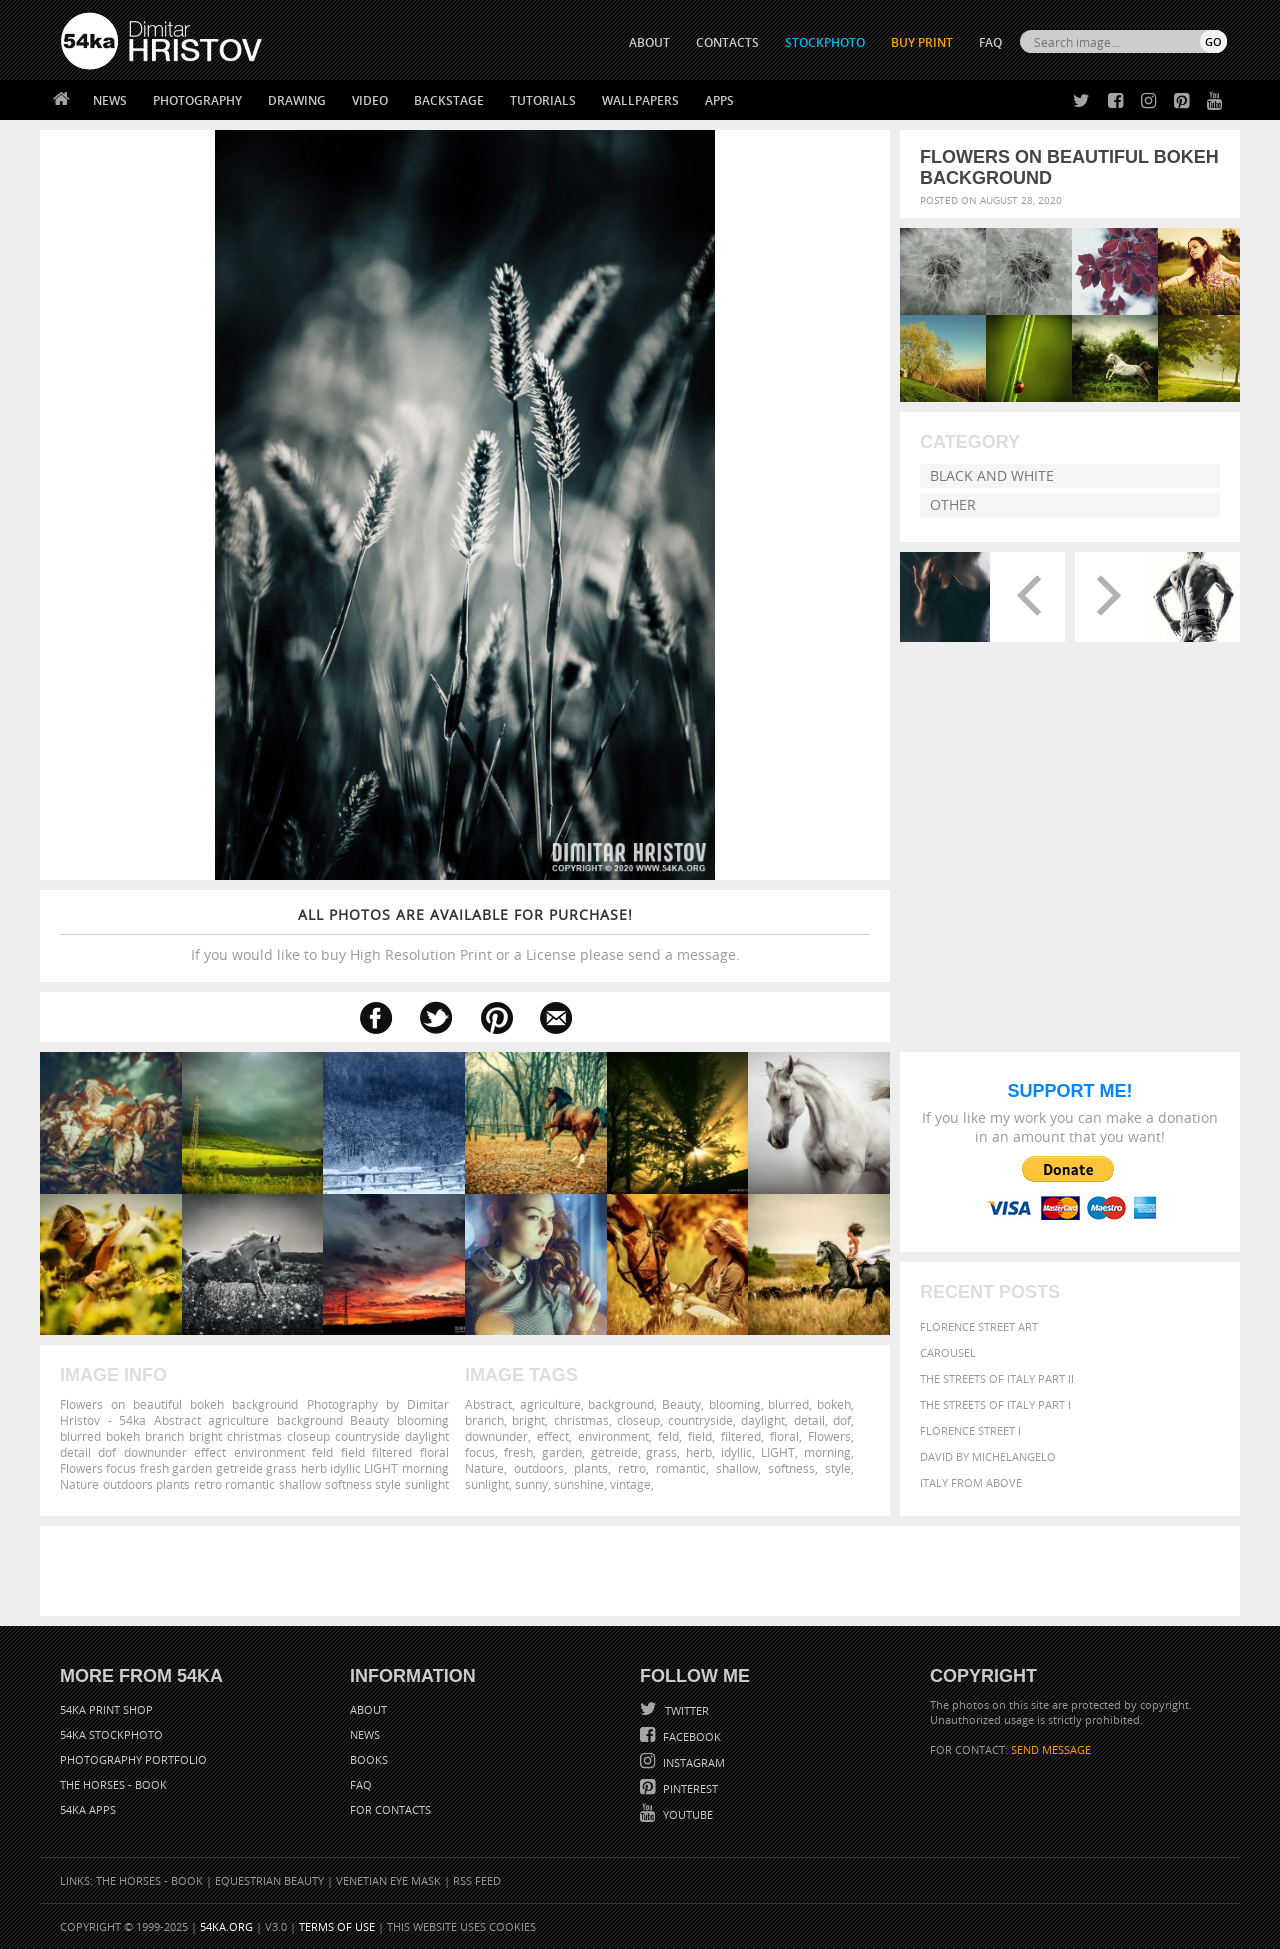  I want to click on floral, so click(784, 1436).